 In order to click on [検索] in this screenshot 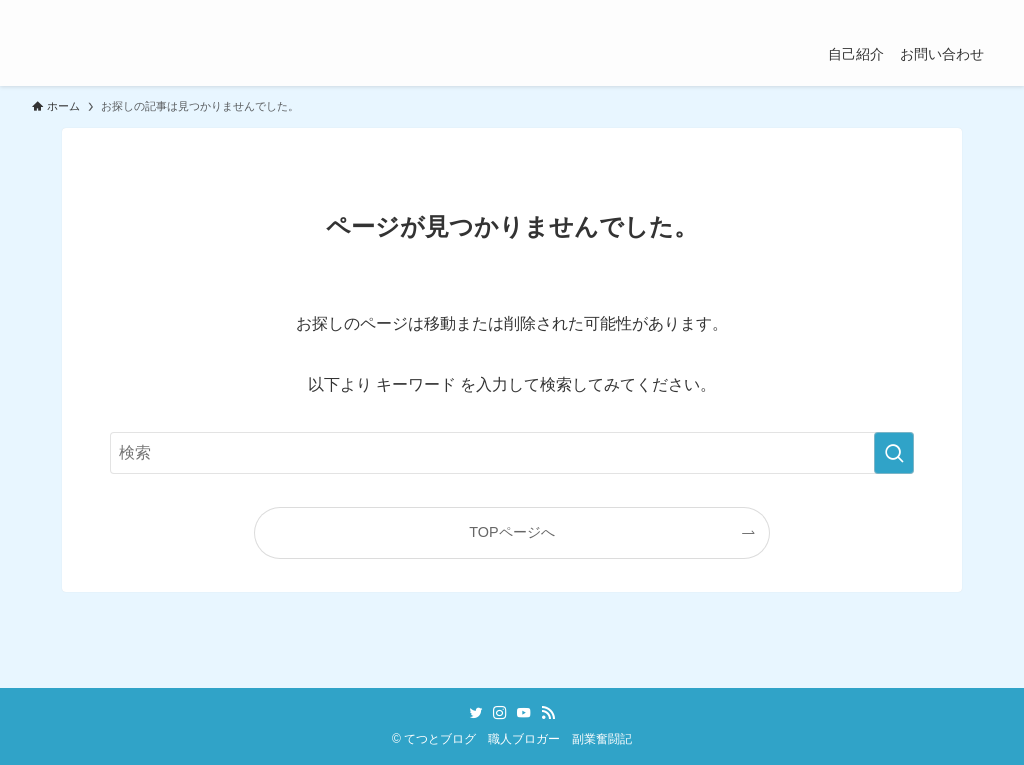, I will do `click(979, 11)`.